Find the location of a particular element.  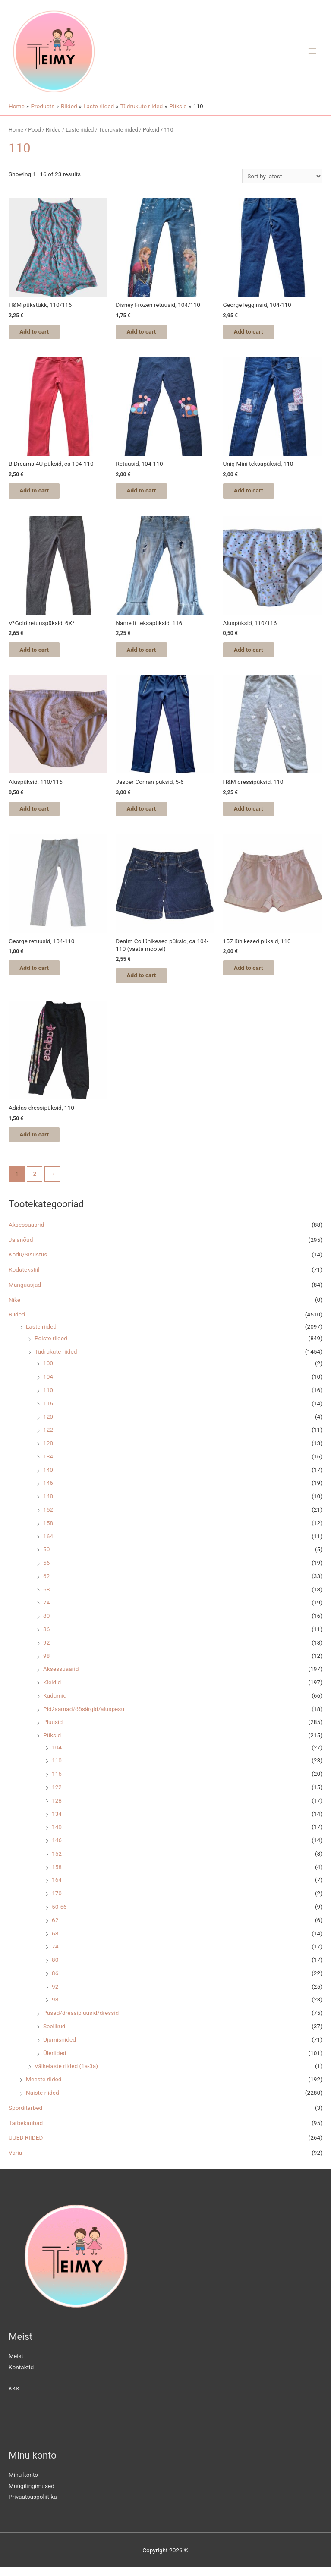

Add to cart [Add “157 lühikesed püksid, 110” to your cart] is located at coordinates (255, 973).